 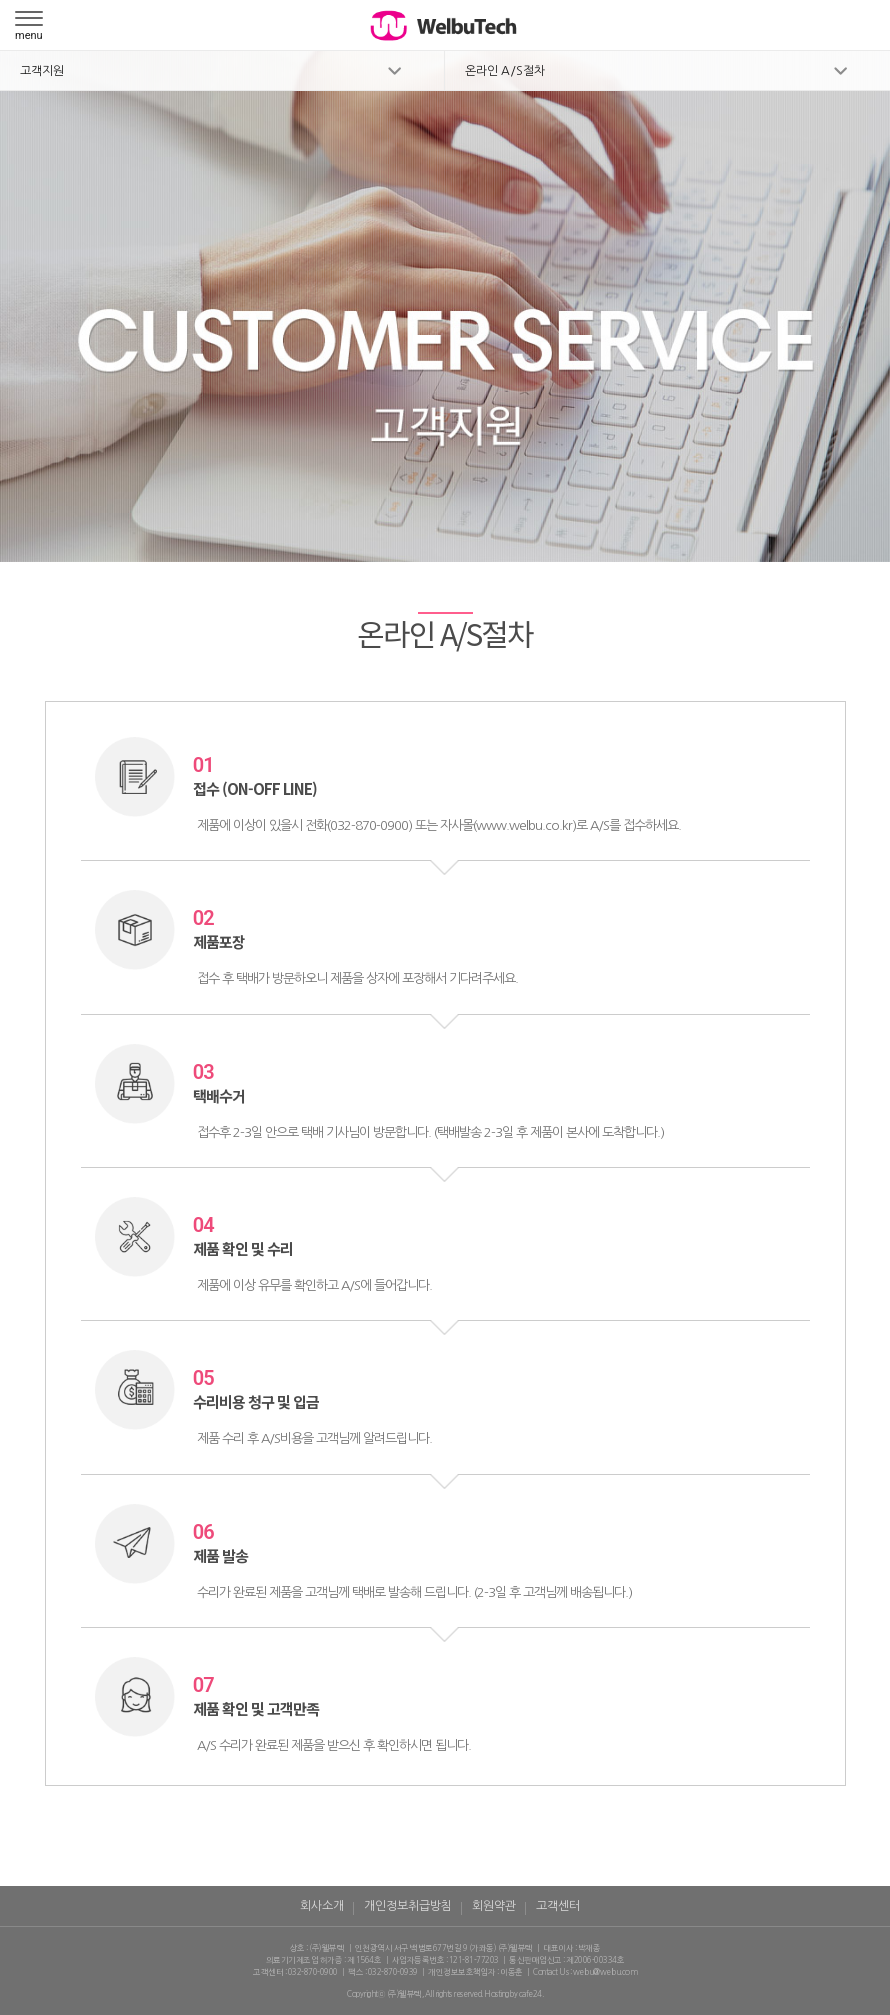 What do you see at coordinates (408, 1906) in the screenshot?
I see `개인정보취급방침` at bounding box center [408, 1906].